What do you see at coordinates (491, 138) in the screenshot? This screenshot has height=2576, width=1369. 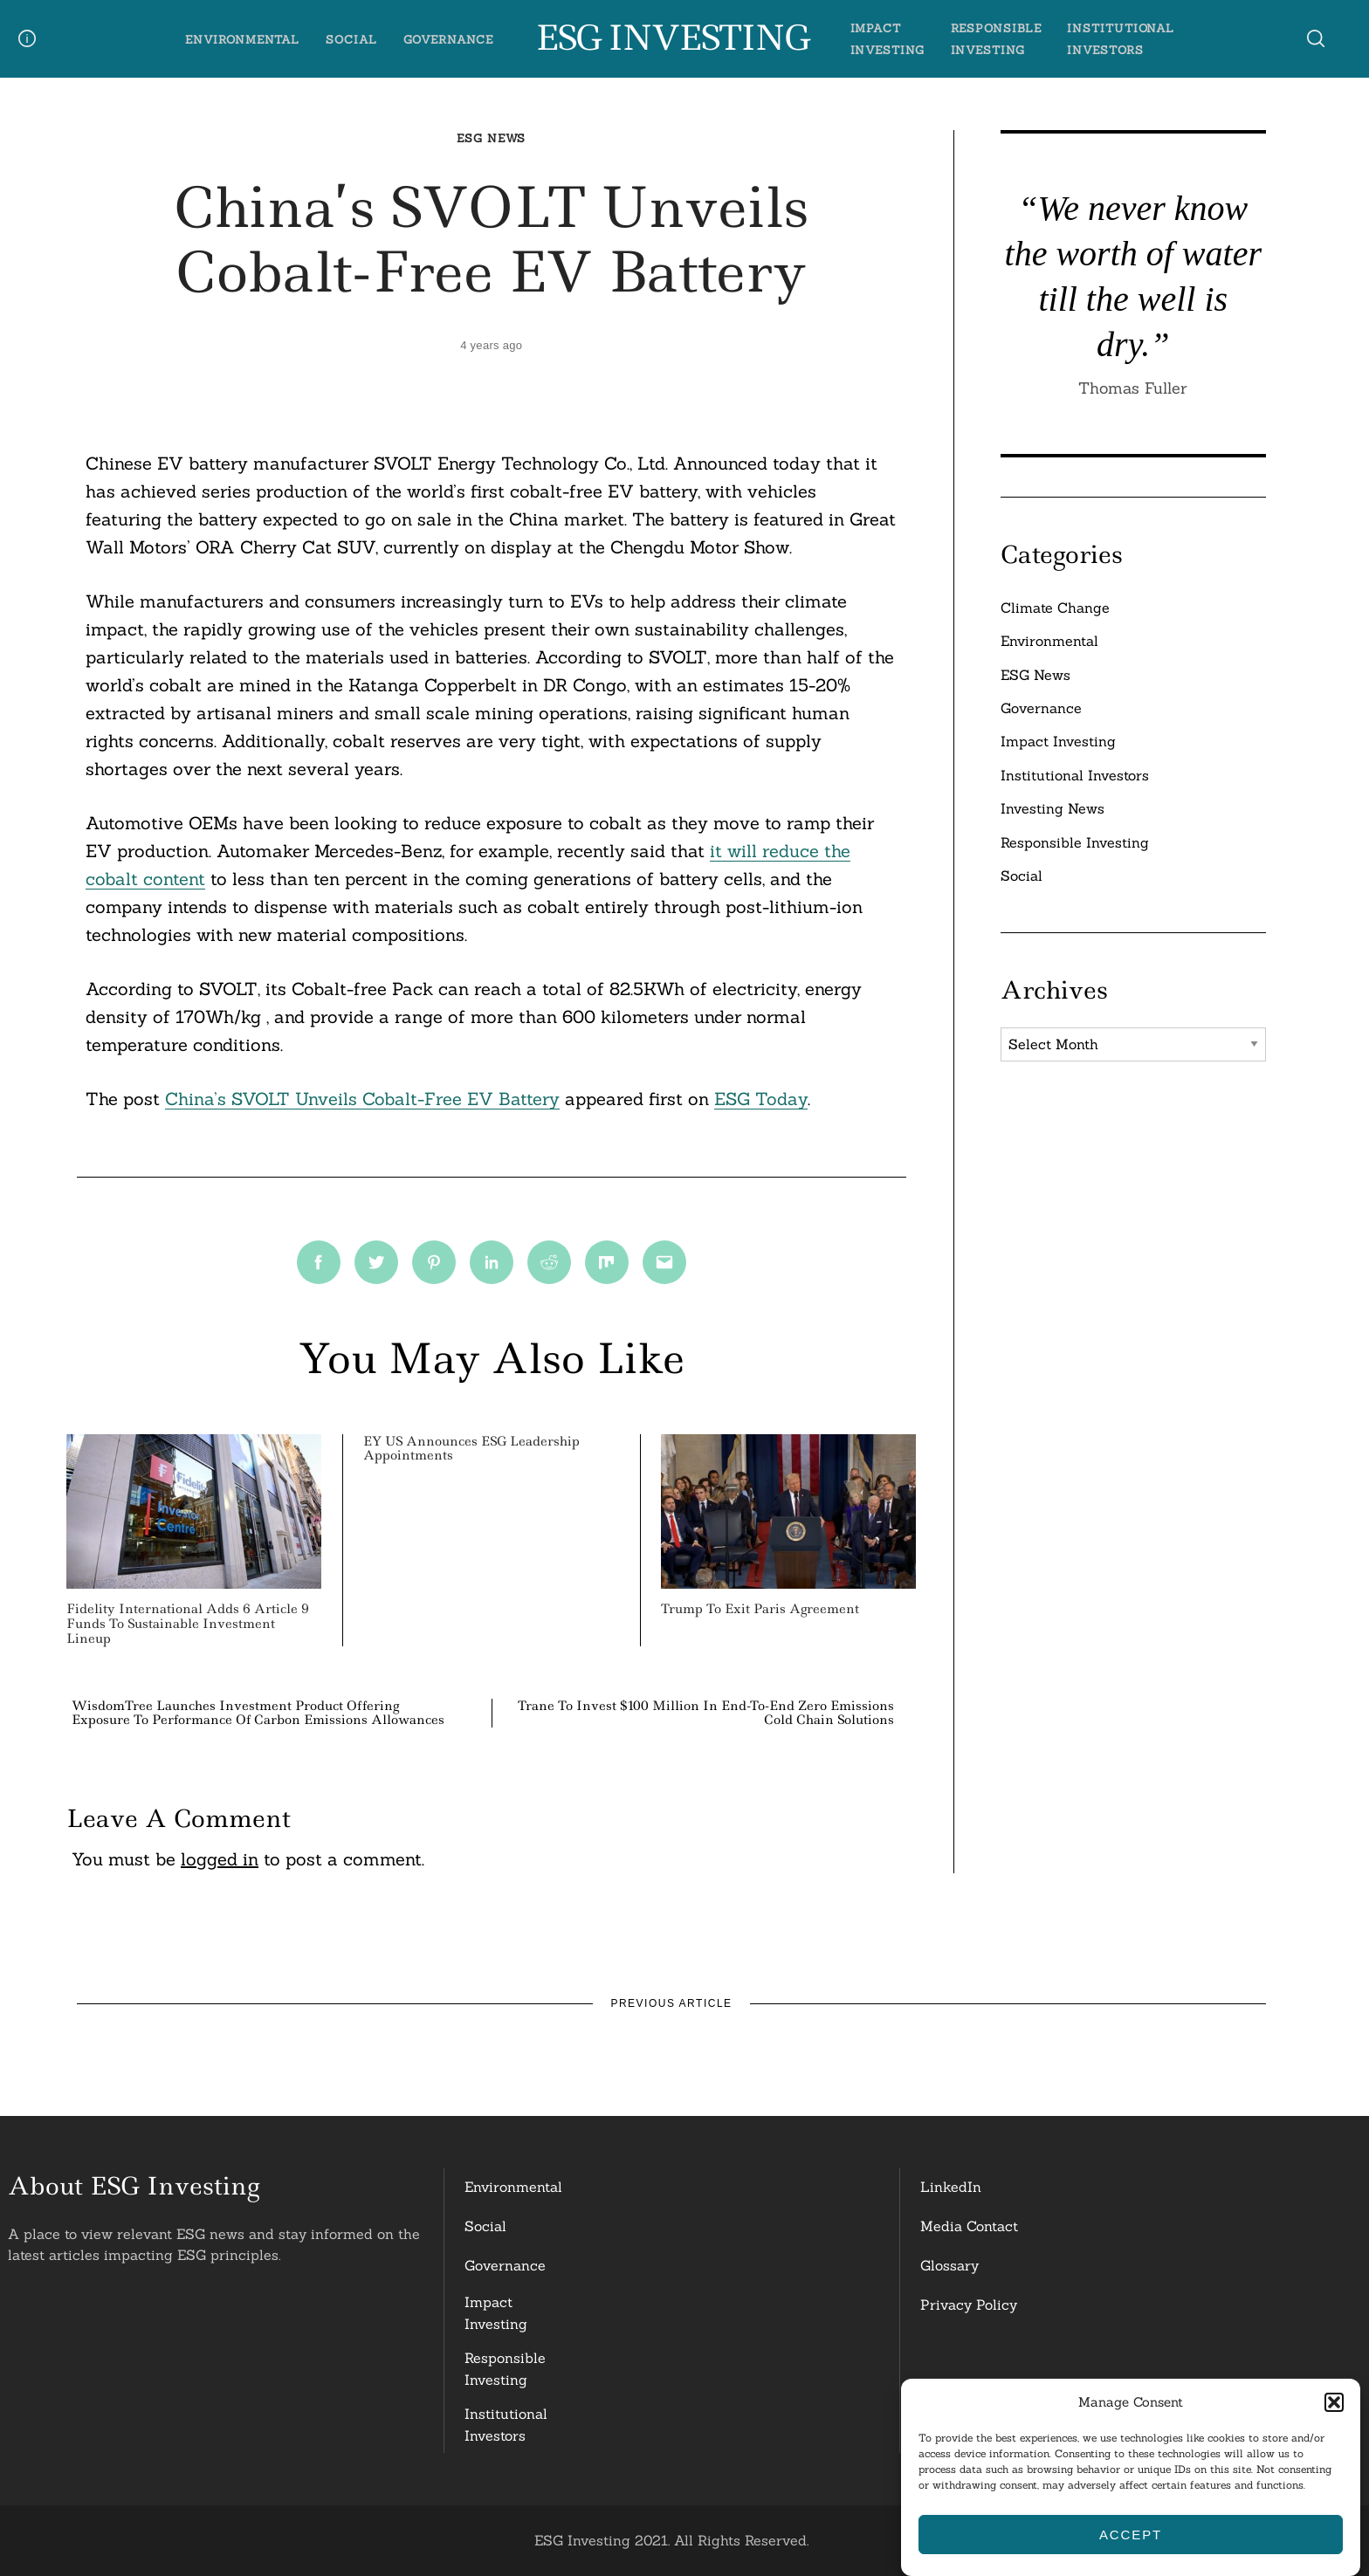 I see `ESG News` at bounding box center [491, 138].